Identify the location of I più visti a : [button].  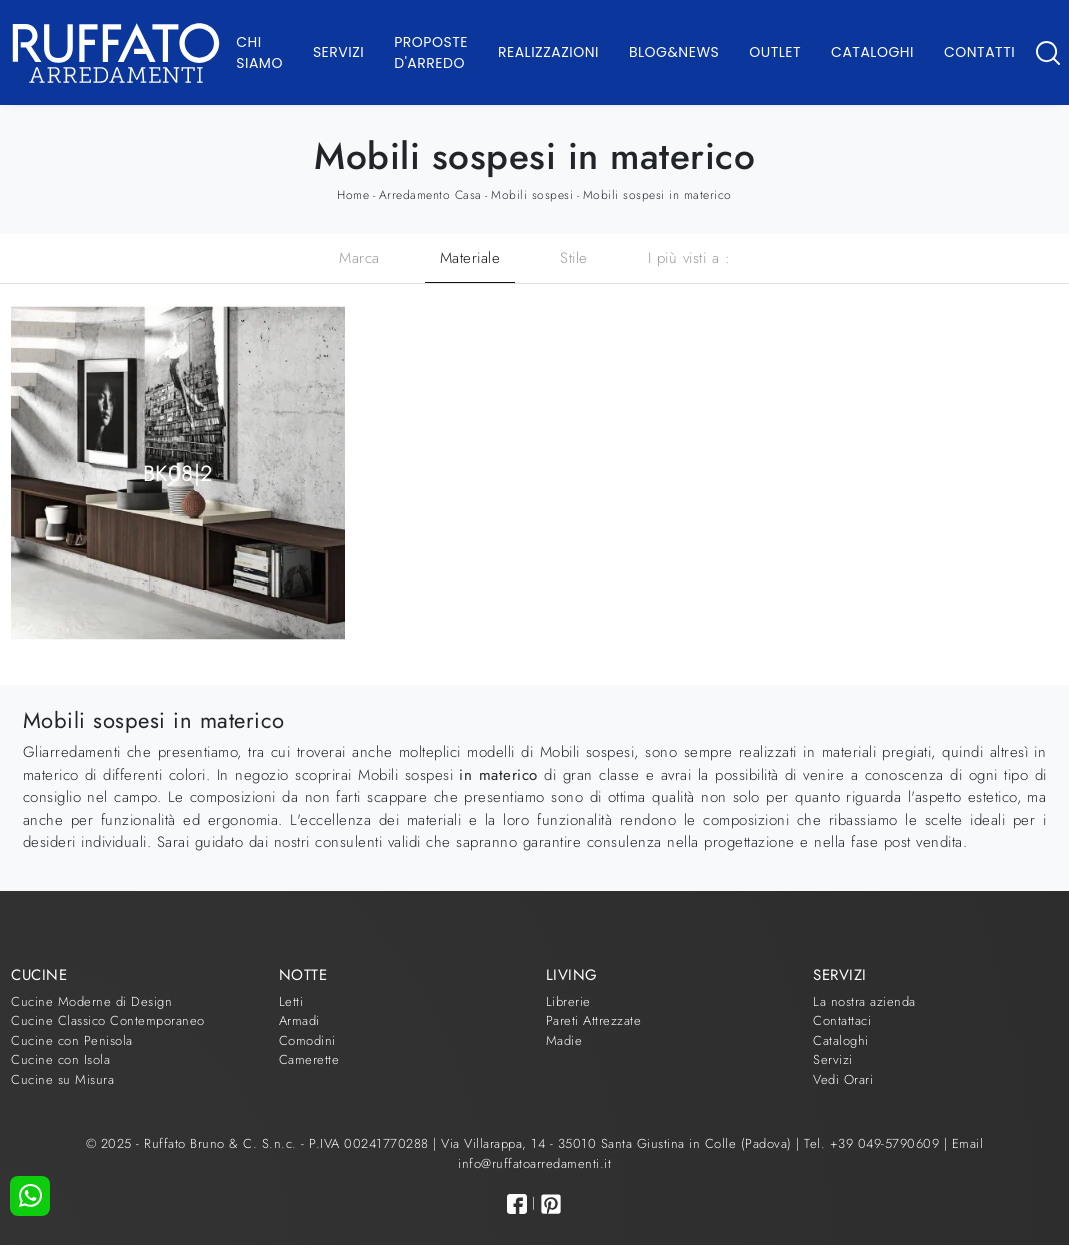
(689, 258).